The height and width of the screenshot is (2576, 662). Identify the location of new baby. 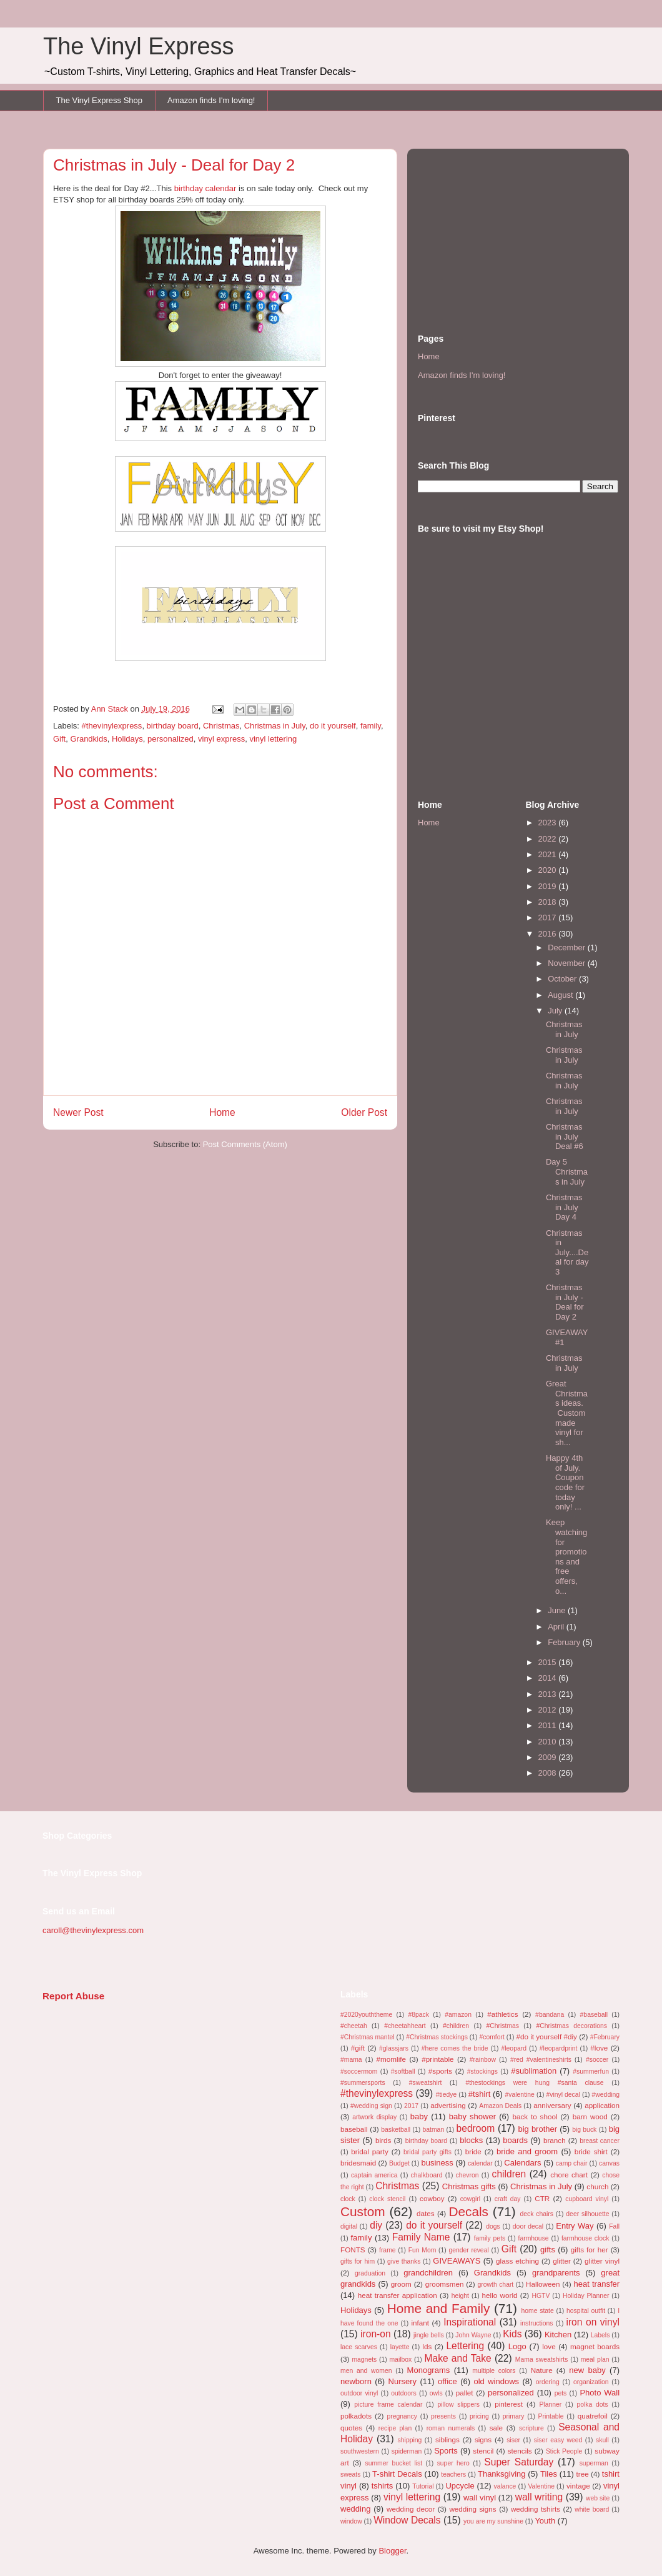
(587, 2370).